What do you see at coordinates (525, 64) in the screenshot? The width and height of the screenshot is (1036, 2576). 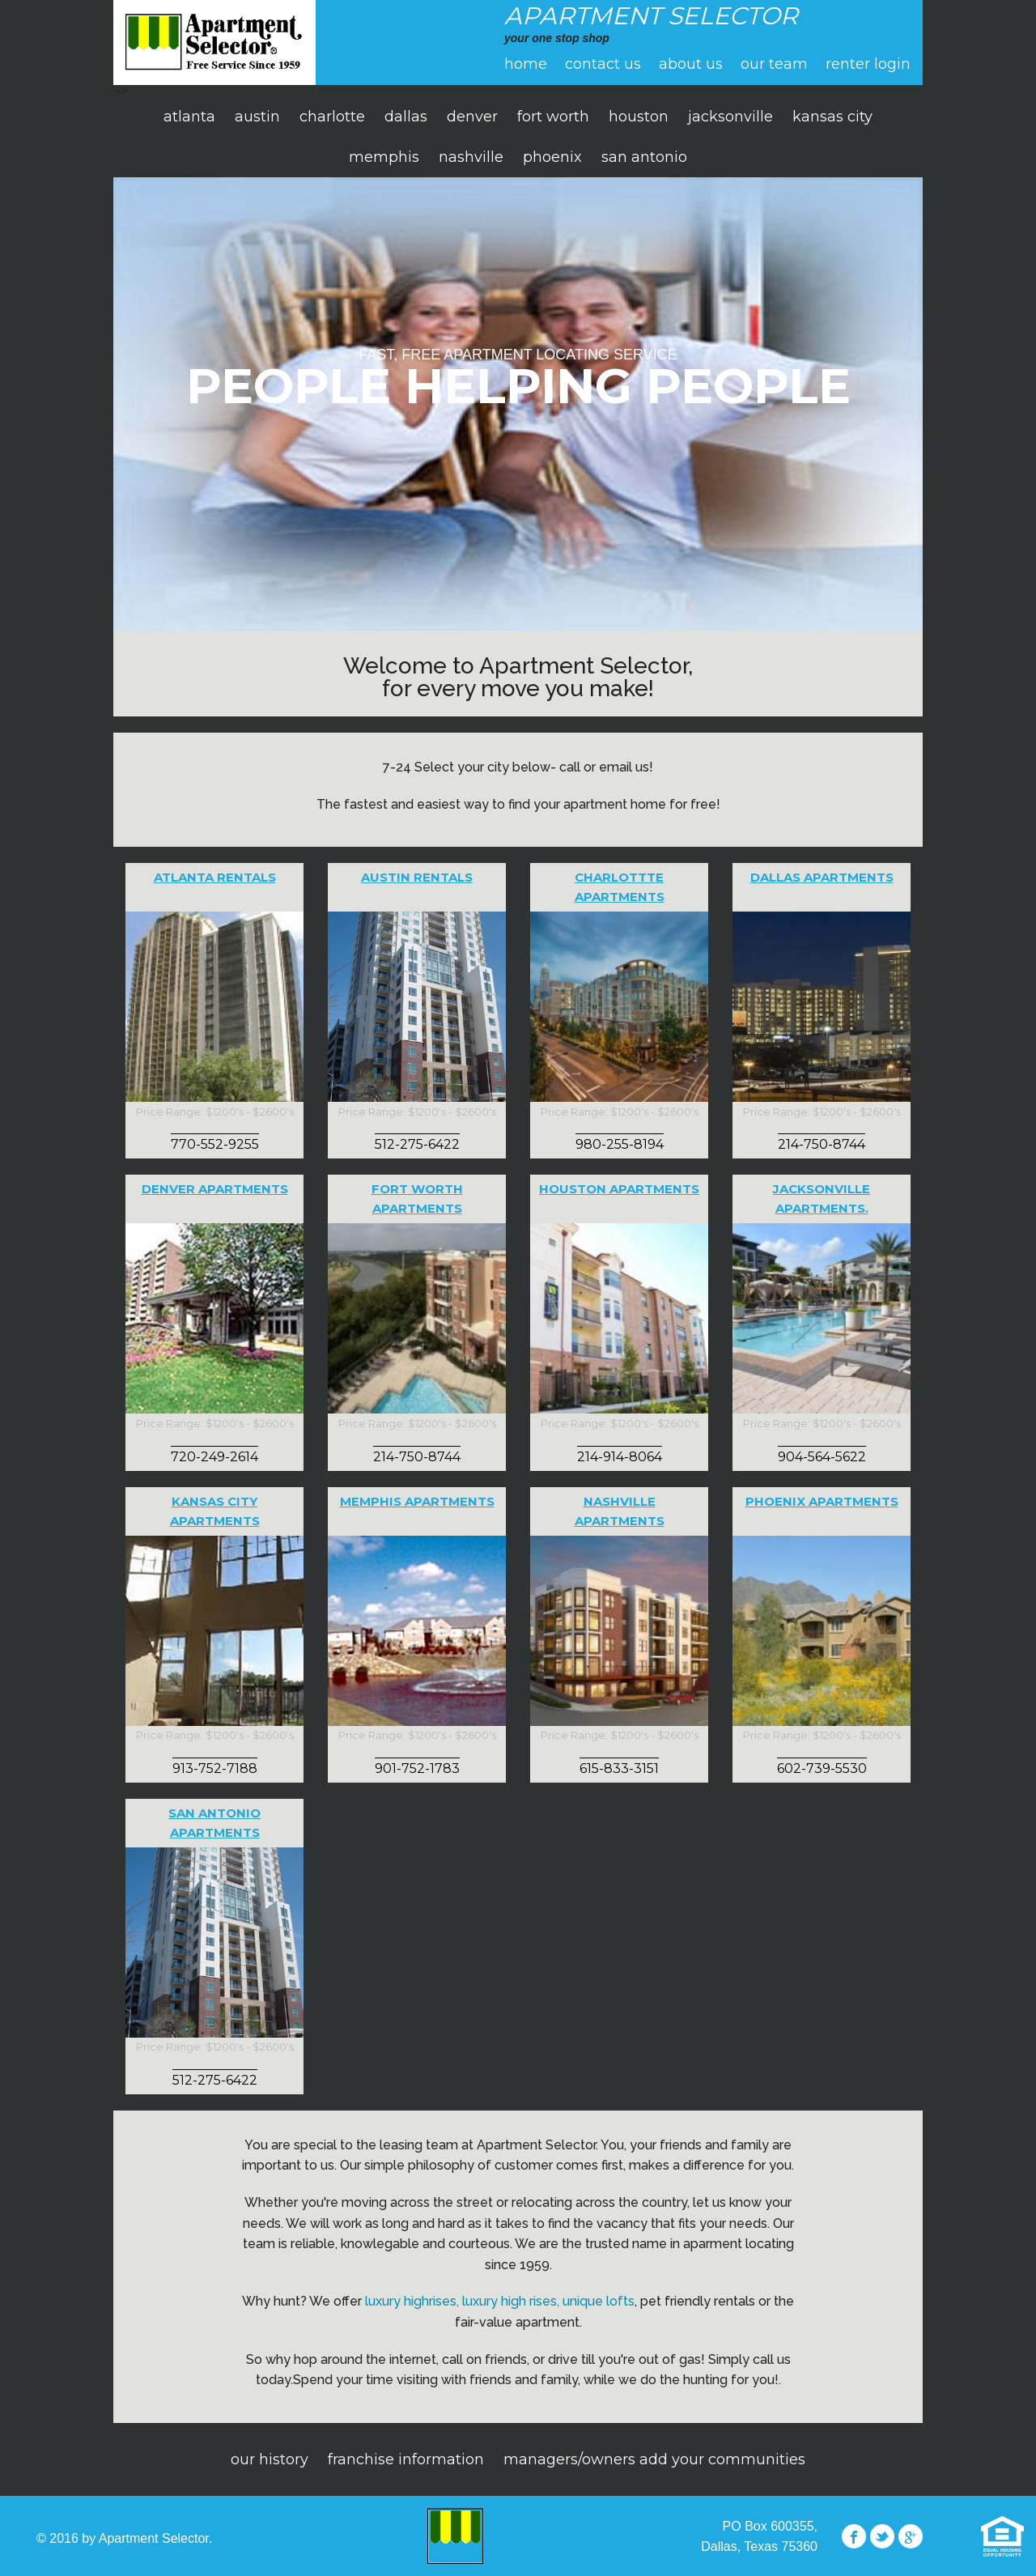 I see `Home` at bounding box center [525, 64].